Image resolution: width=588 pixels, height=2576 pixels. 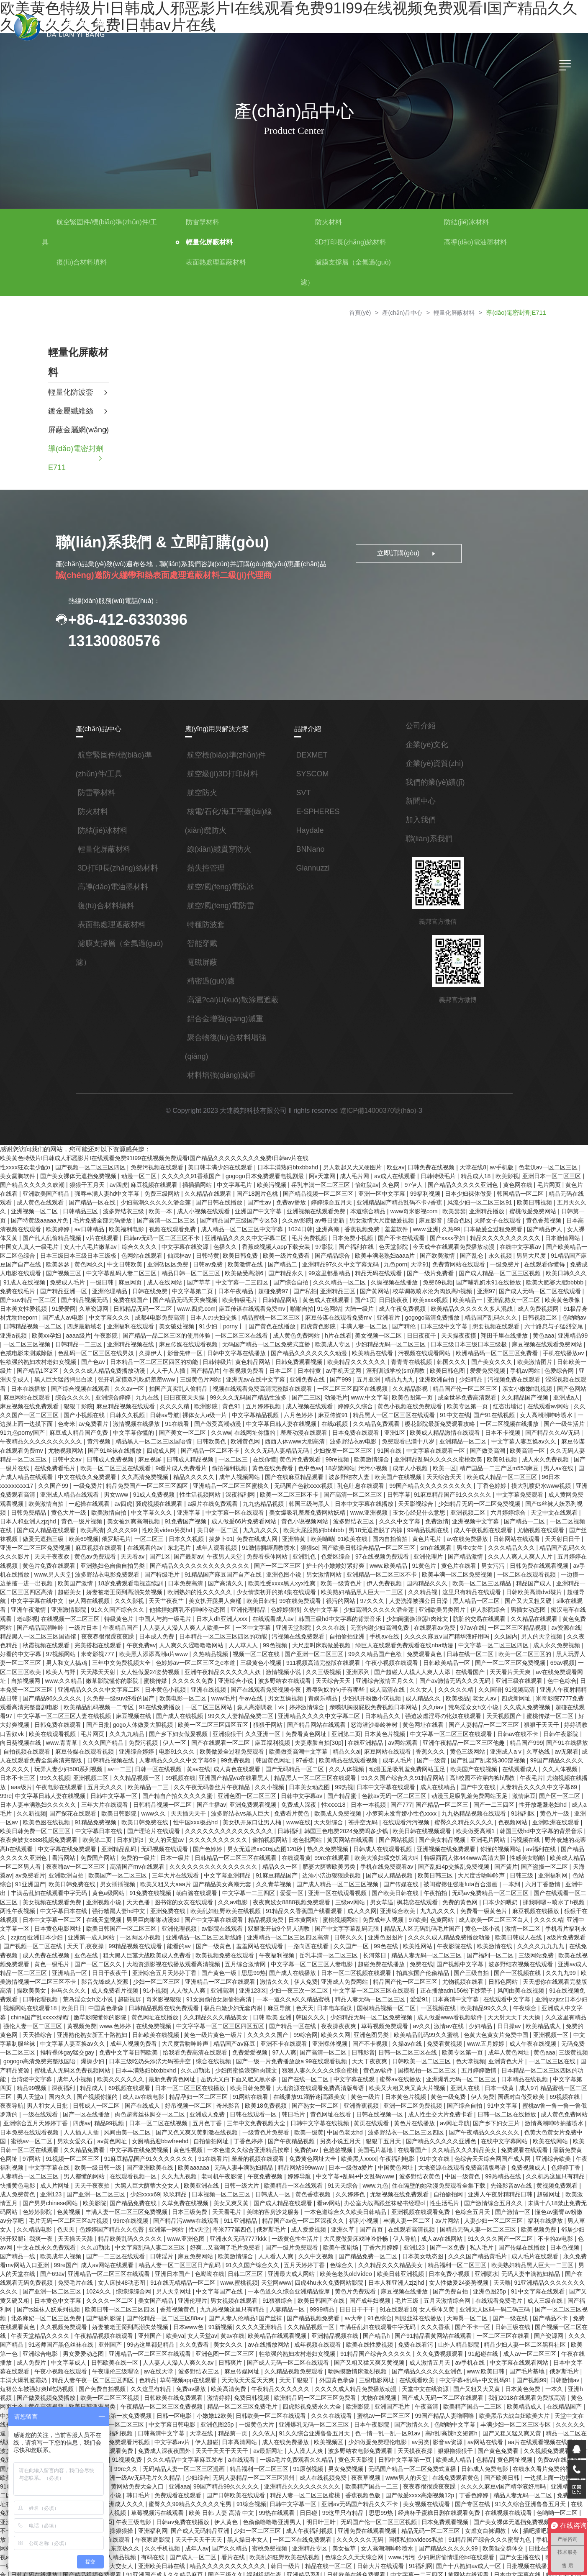 I want to click on 国产高清一区二区, so click(x=137, y=2002).